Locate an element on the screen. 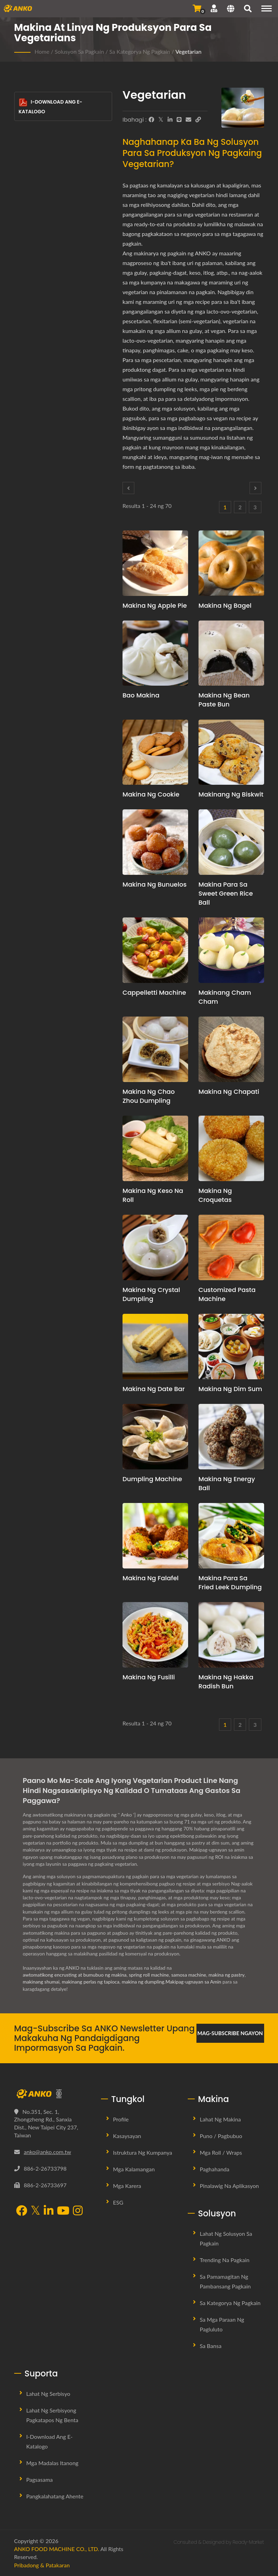 This screenshot has width=278, height=2576. [Magpadala ng Pagtatanong] is located at coordinates (197, 8).